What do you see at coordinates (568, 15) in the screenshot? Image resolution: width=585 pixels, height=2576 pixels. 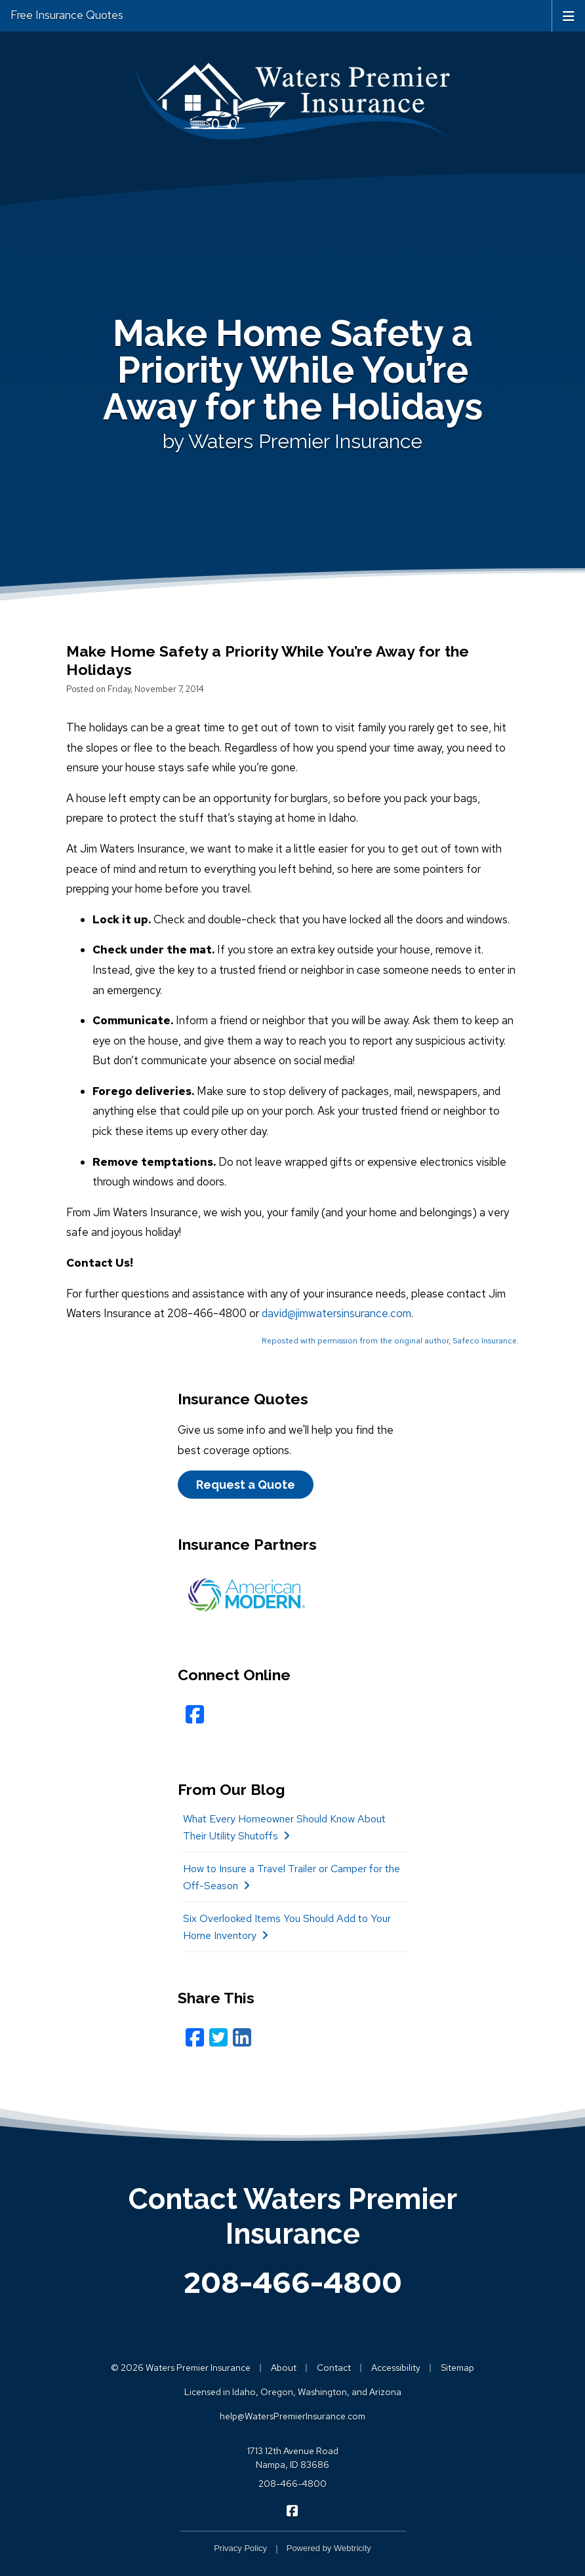 I see `[Toggle navigation]` at bounding box center [568, 15].